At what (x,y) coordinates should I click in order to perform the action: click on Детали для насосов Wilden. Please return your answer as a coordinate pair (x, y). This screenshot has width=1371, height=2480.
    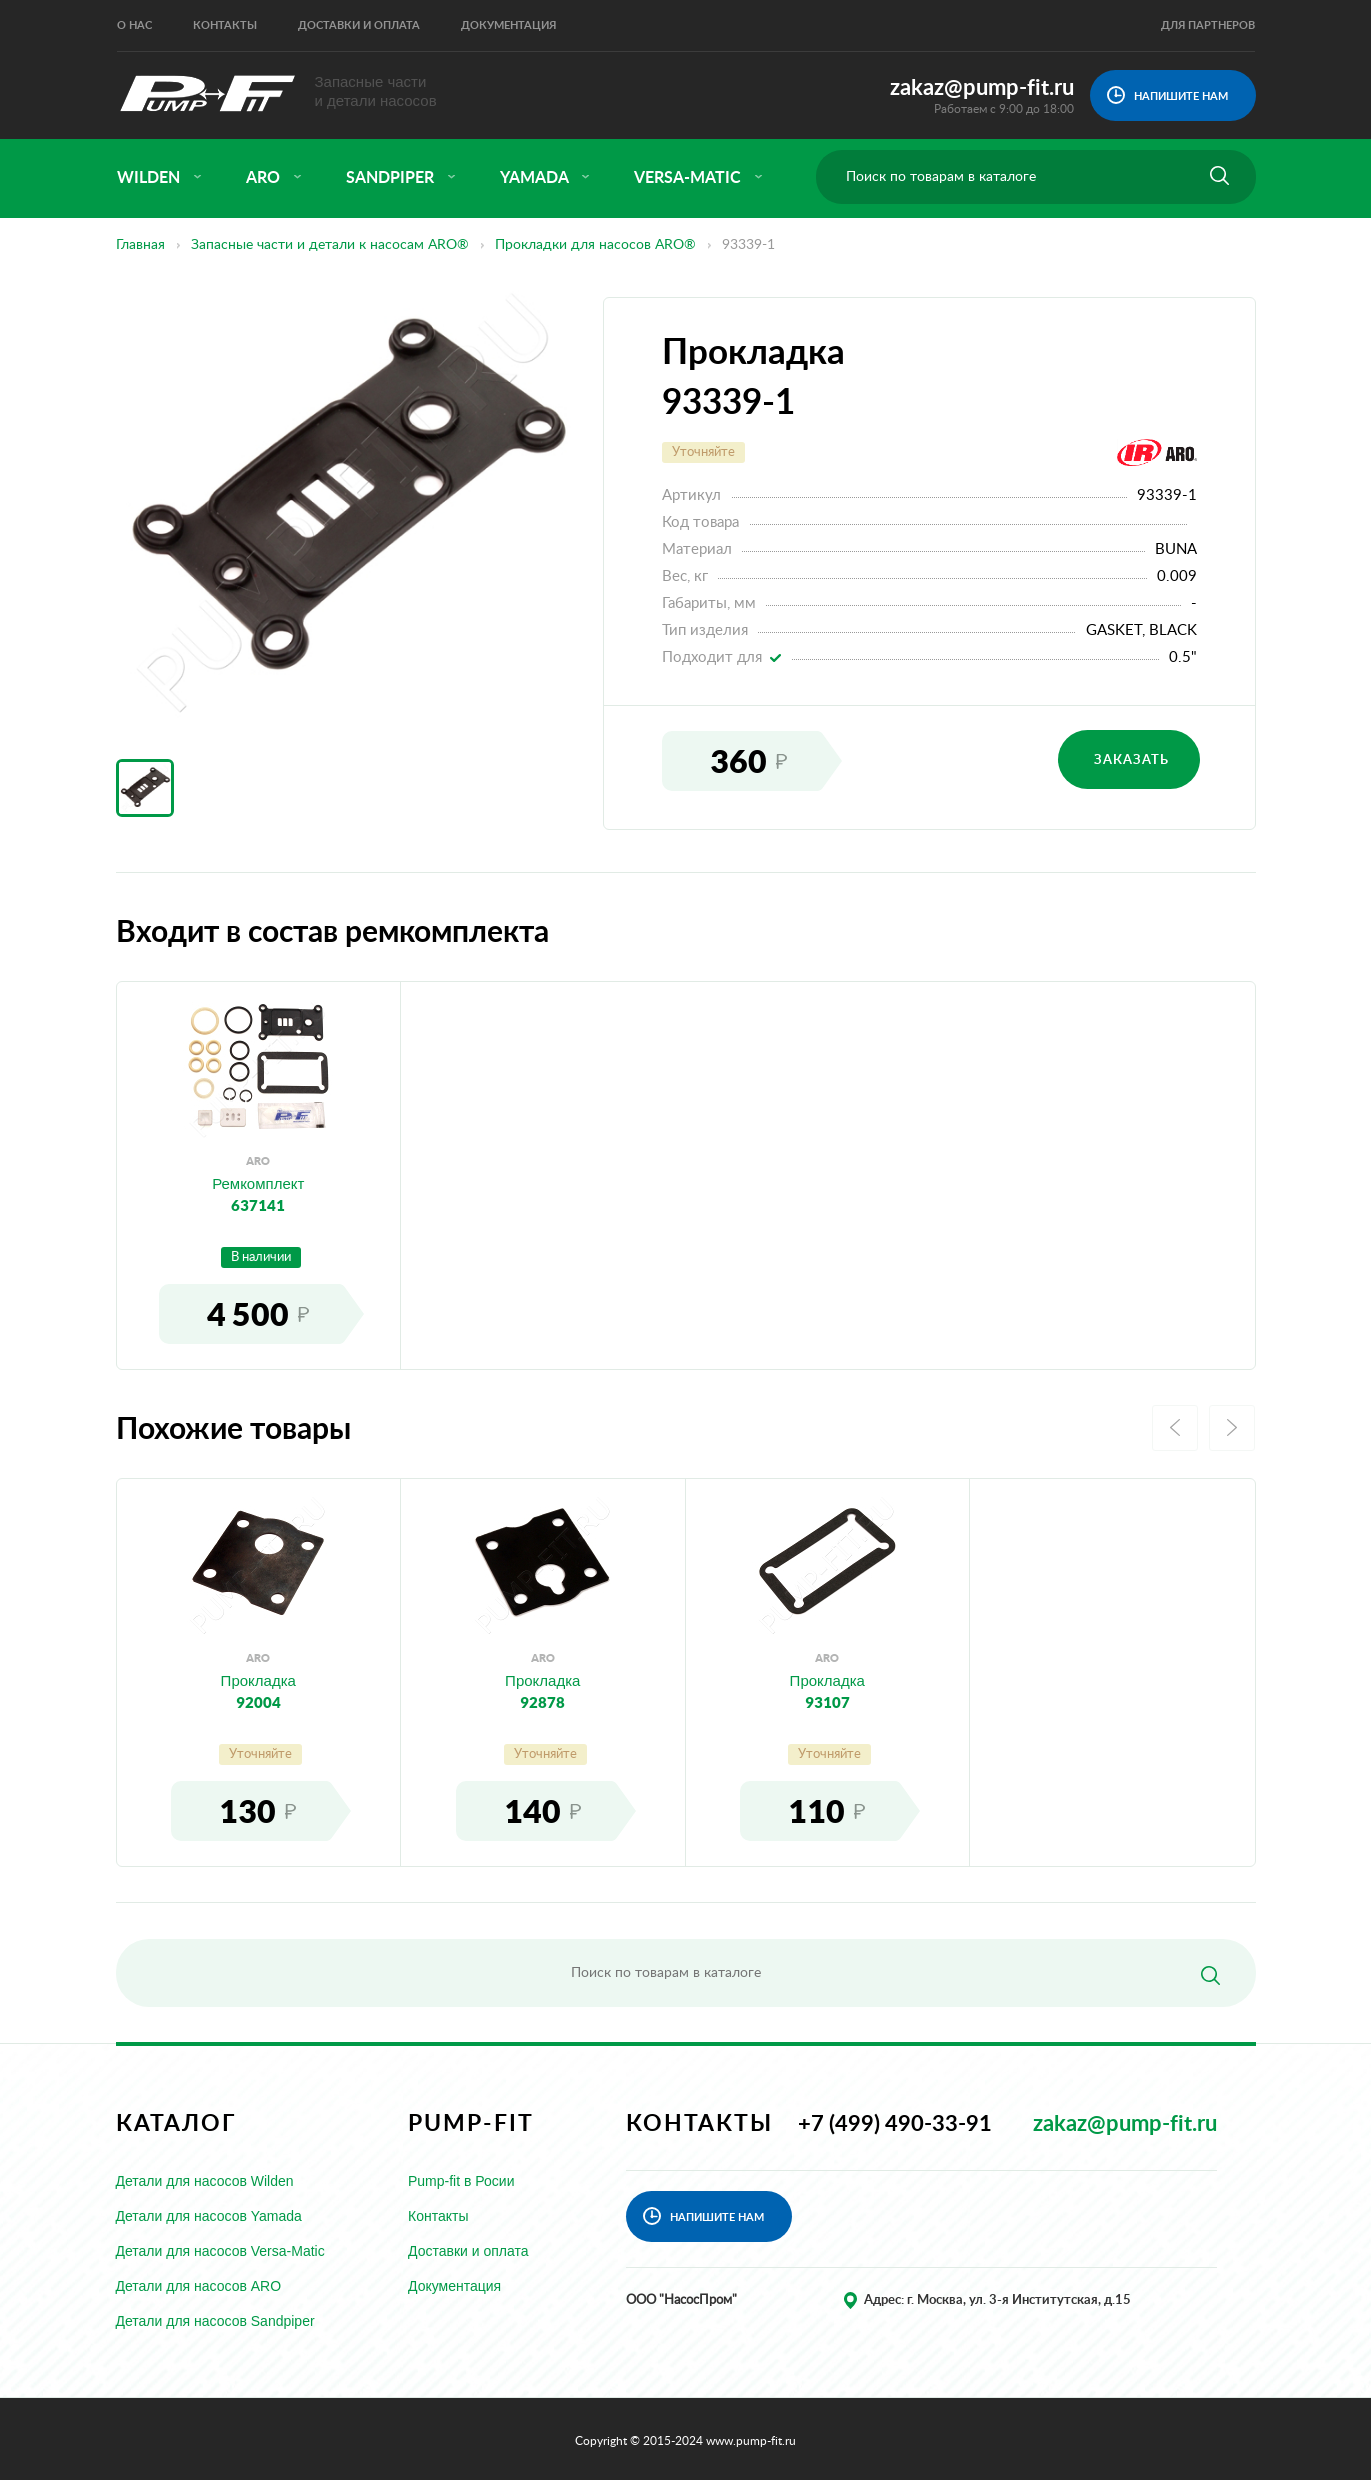
    Looking at the image, I should click on (205, 2181).